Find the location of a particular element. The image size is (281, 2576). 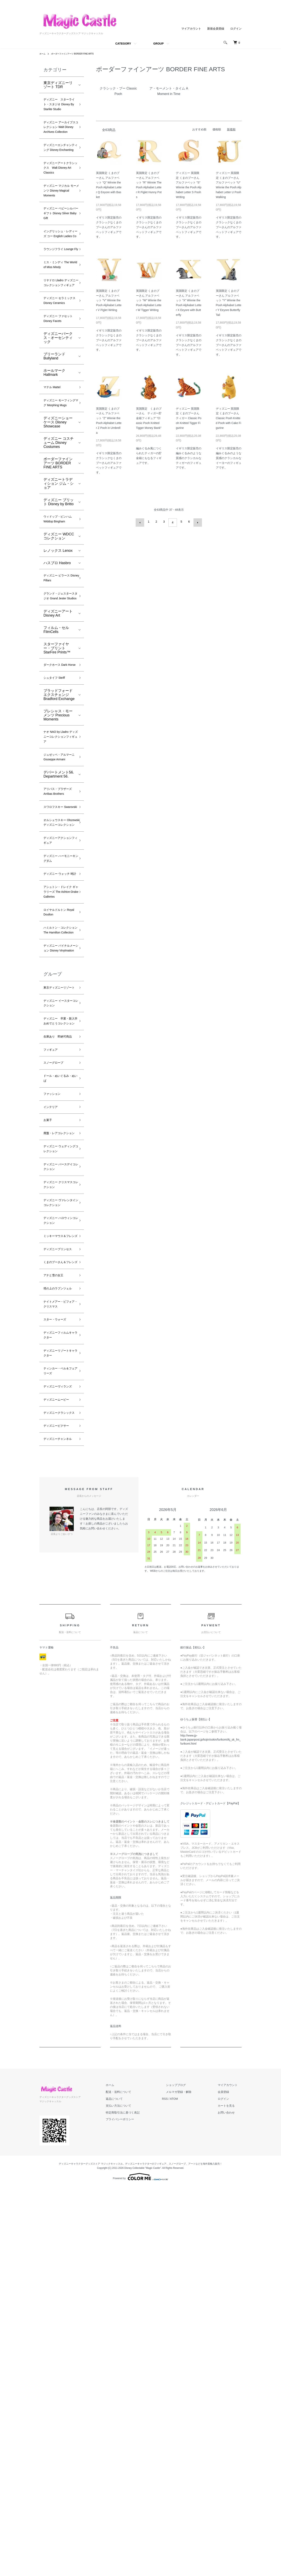

ディズニーアートクラシックス Walt Disney Art Classics is located at coordinates (58, 202).